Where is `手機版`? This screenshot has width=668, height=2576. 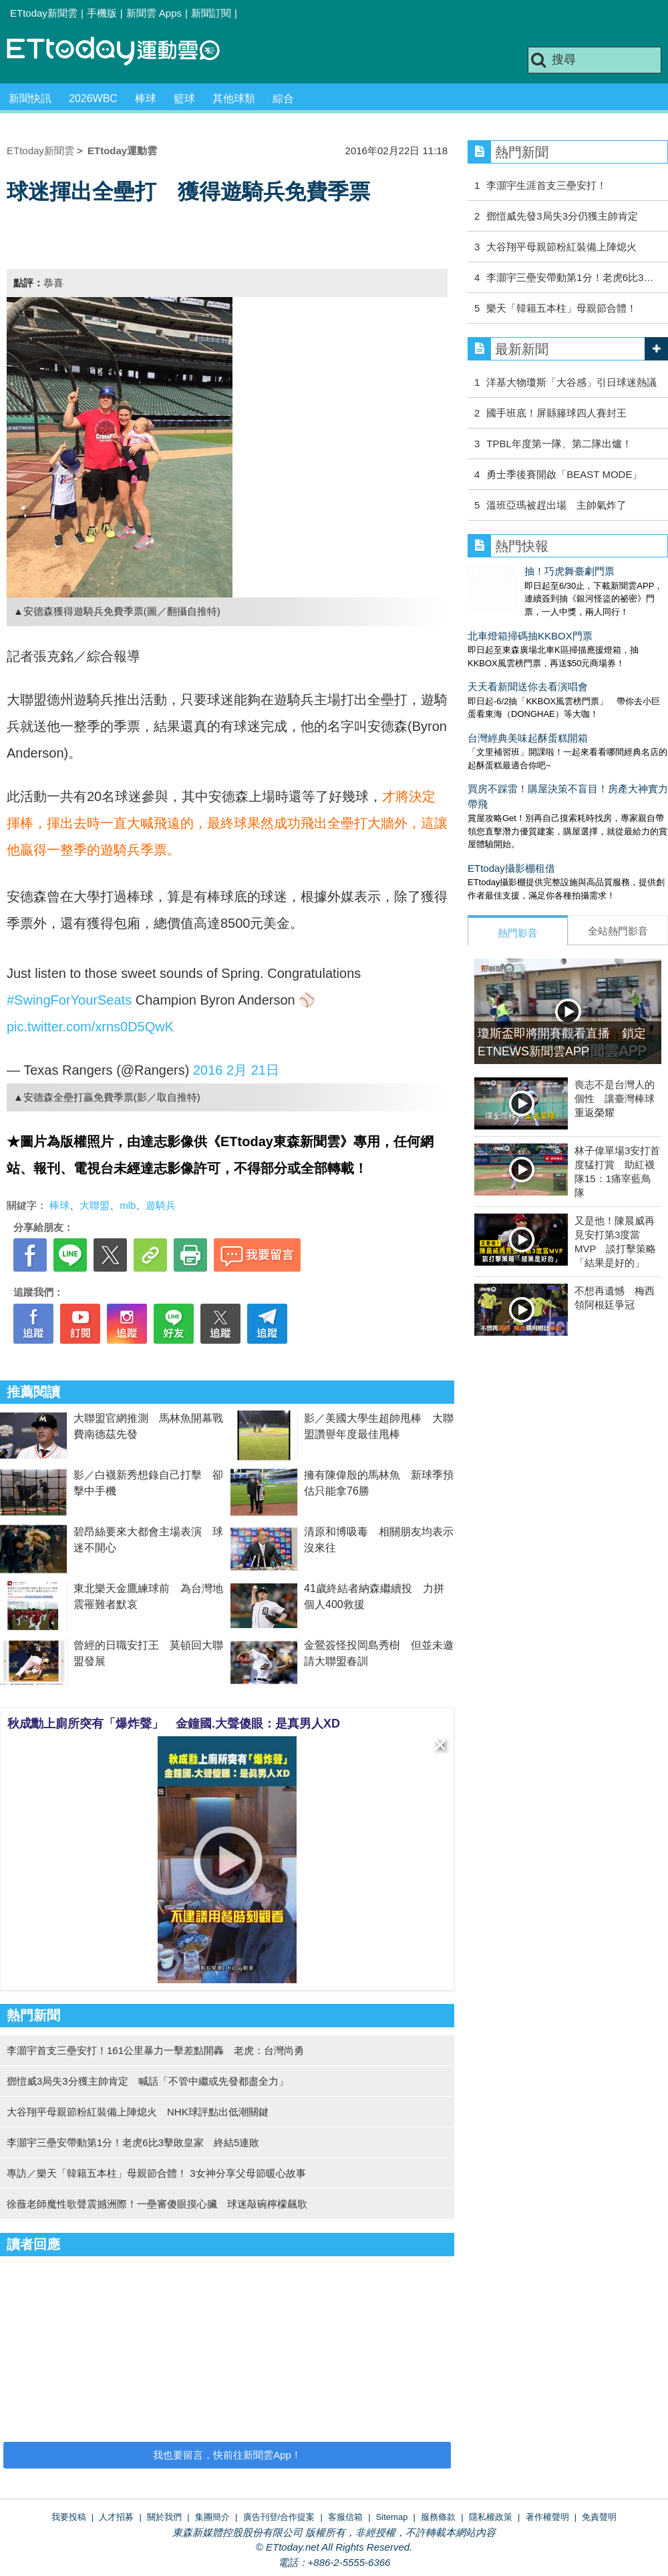 手機版 is located at coordinates (102, 13).